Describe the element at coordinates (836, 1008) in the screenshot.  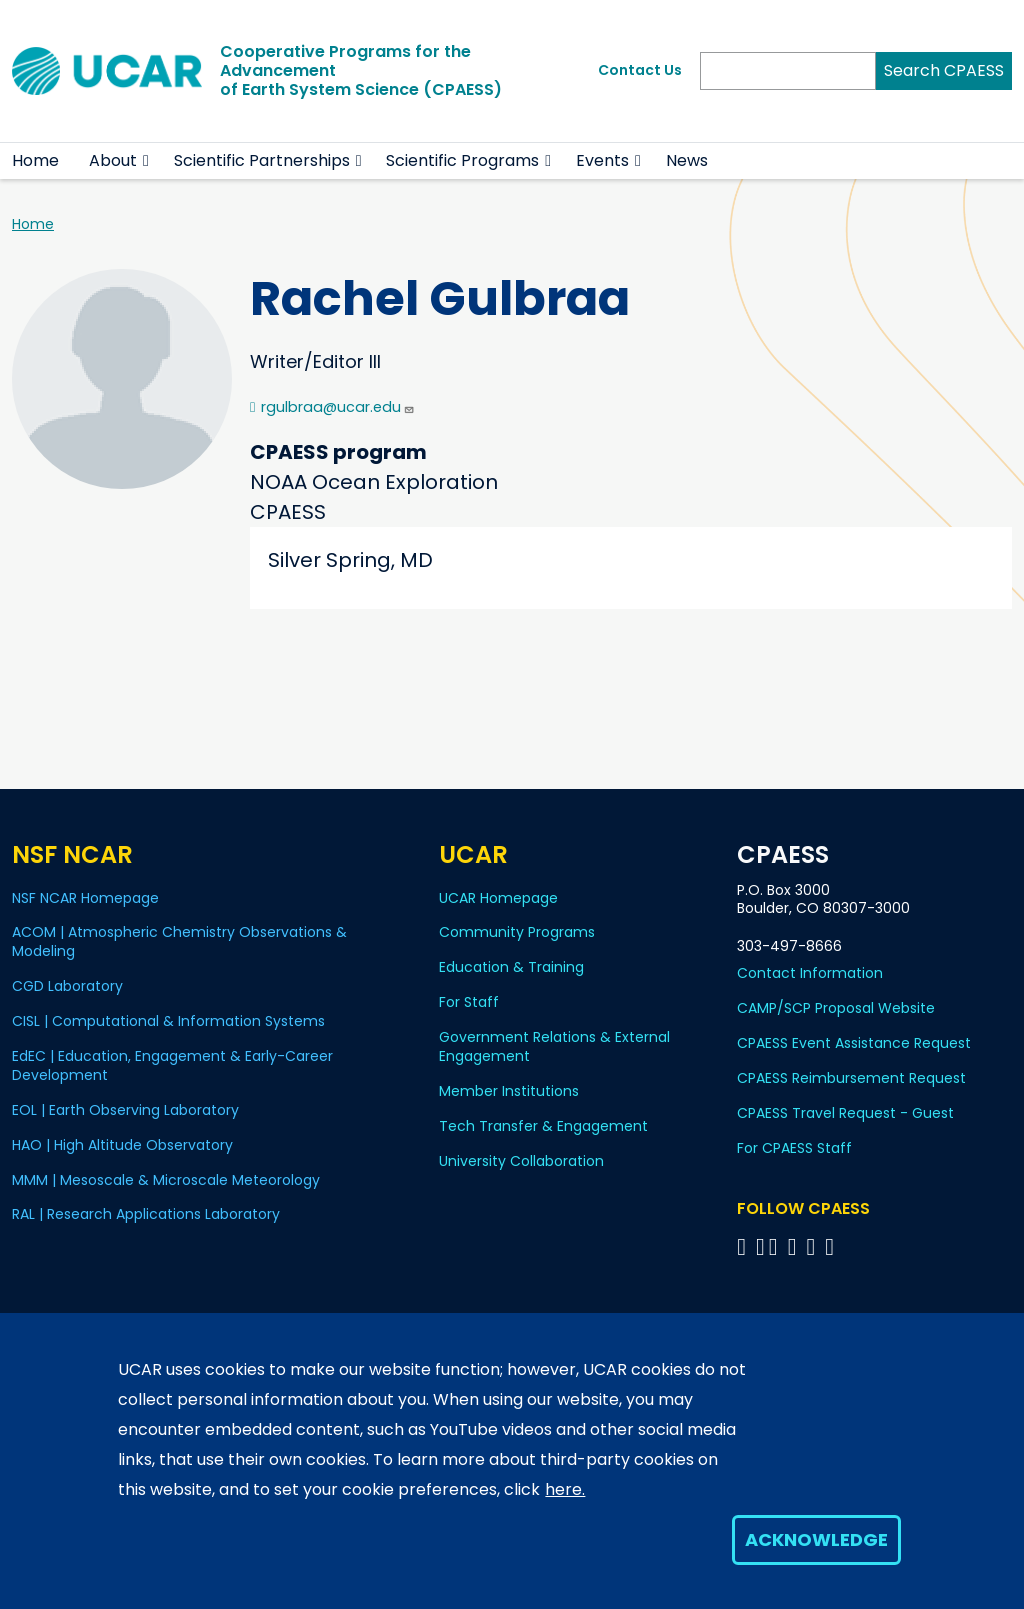
I see `CAMP/SCP Proposal Website` at that location.